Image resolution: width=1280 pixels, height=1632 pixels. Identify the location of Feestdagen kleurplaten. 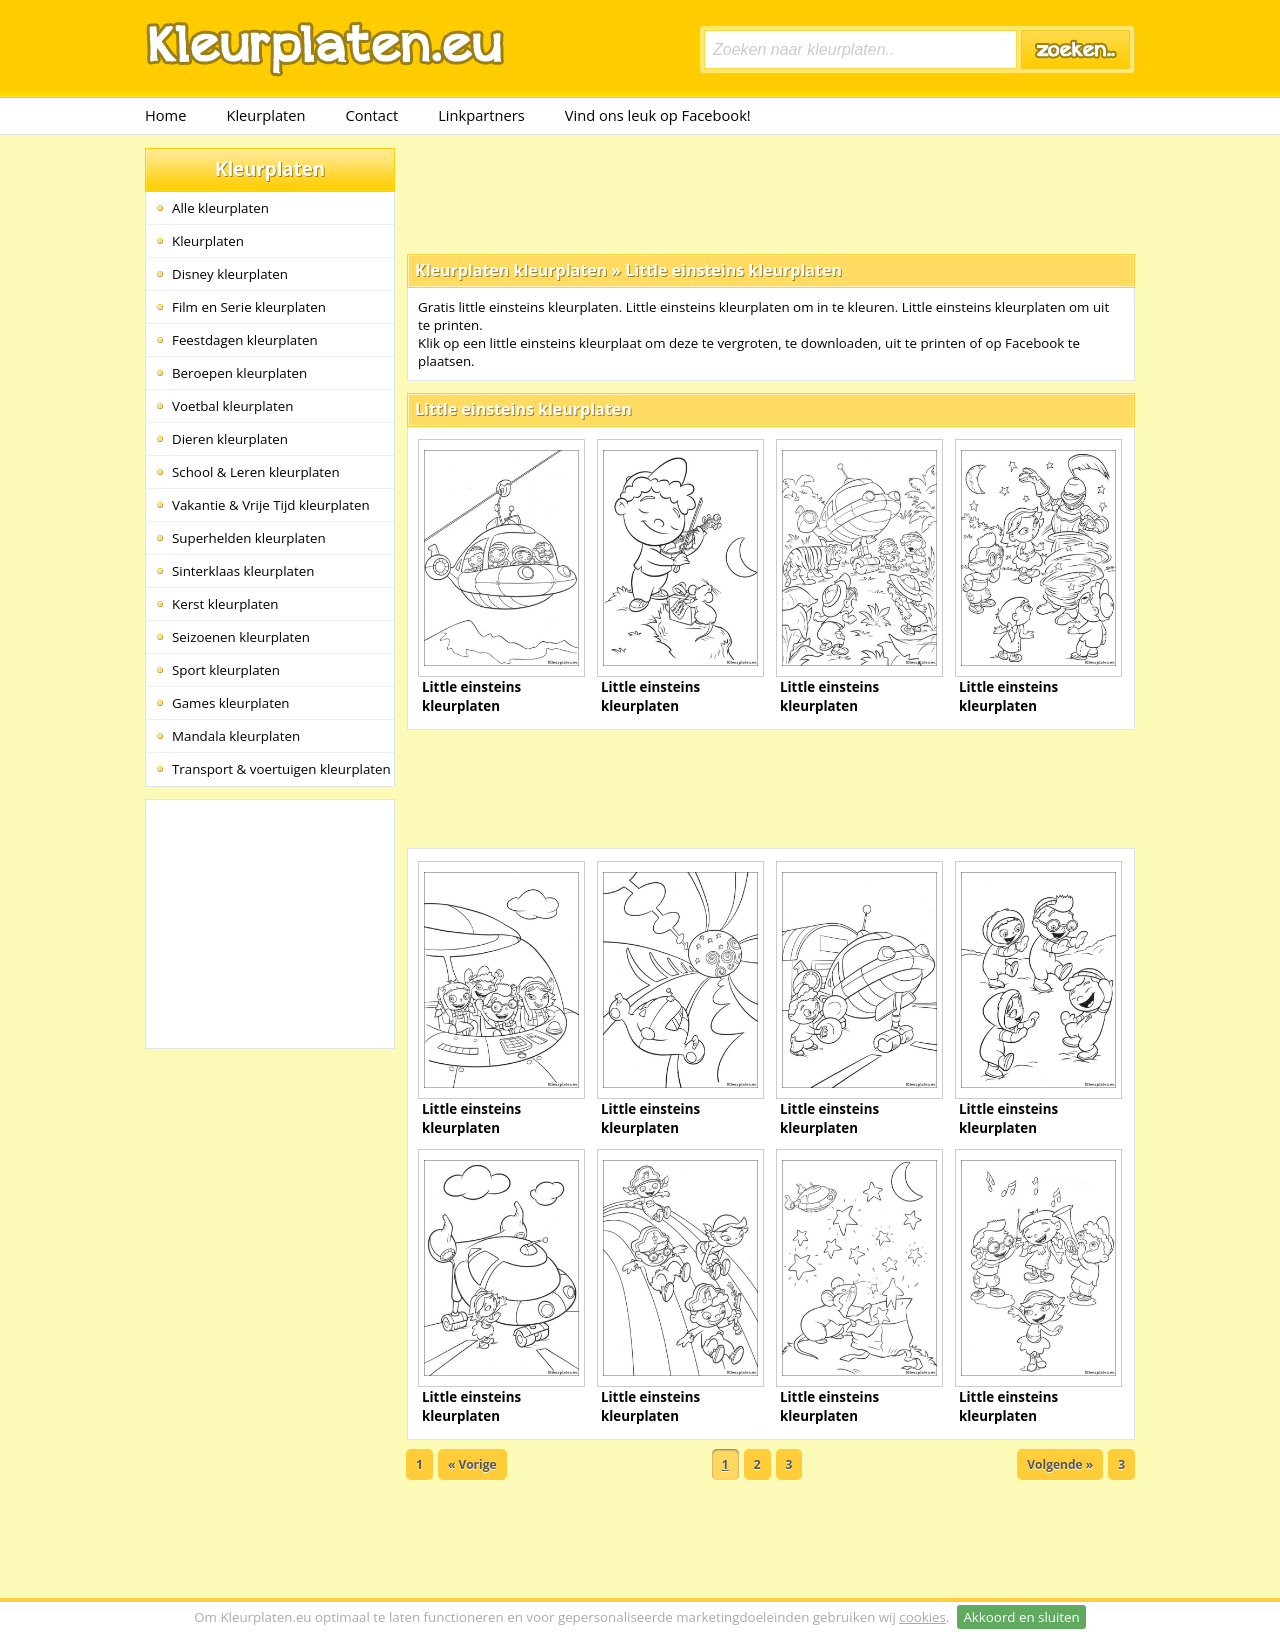
(245, 340).